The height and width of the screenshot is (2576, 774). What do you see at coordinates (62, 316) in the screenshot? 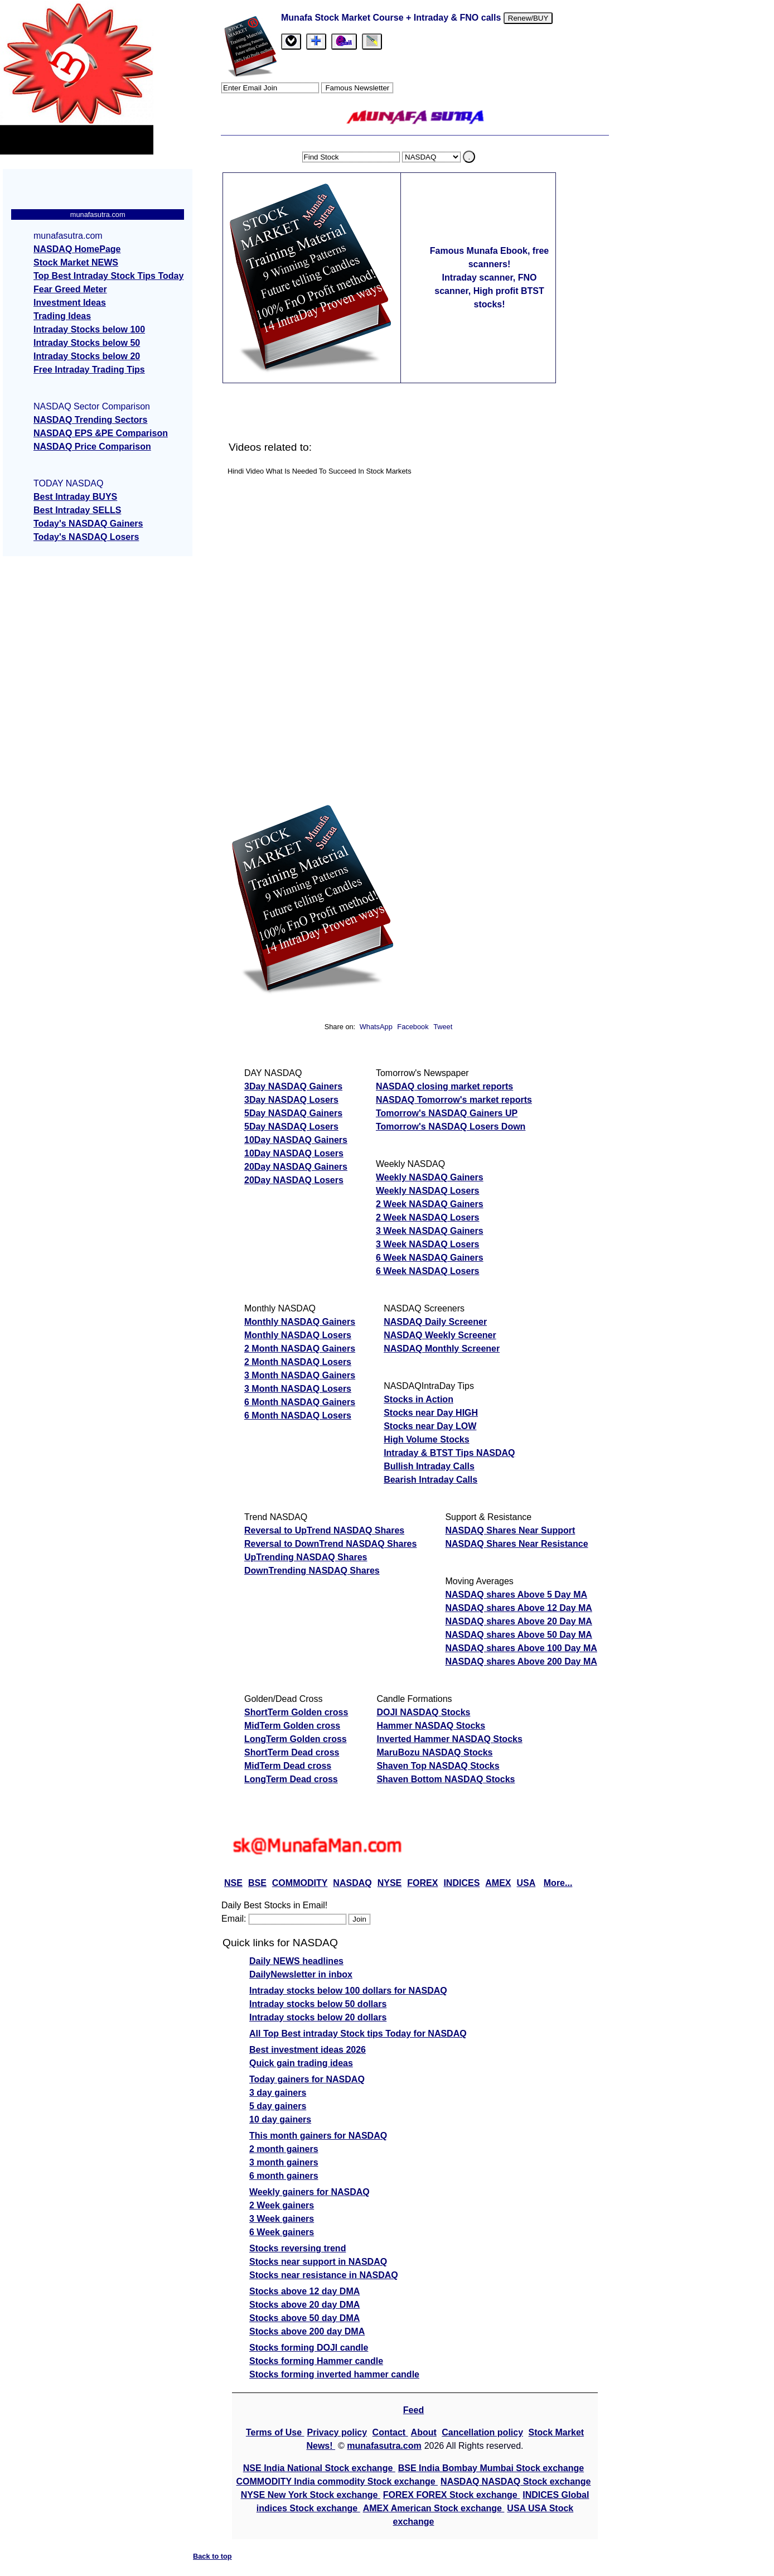
I see `Trading Ideas` at bounding box center [62, 316].